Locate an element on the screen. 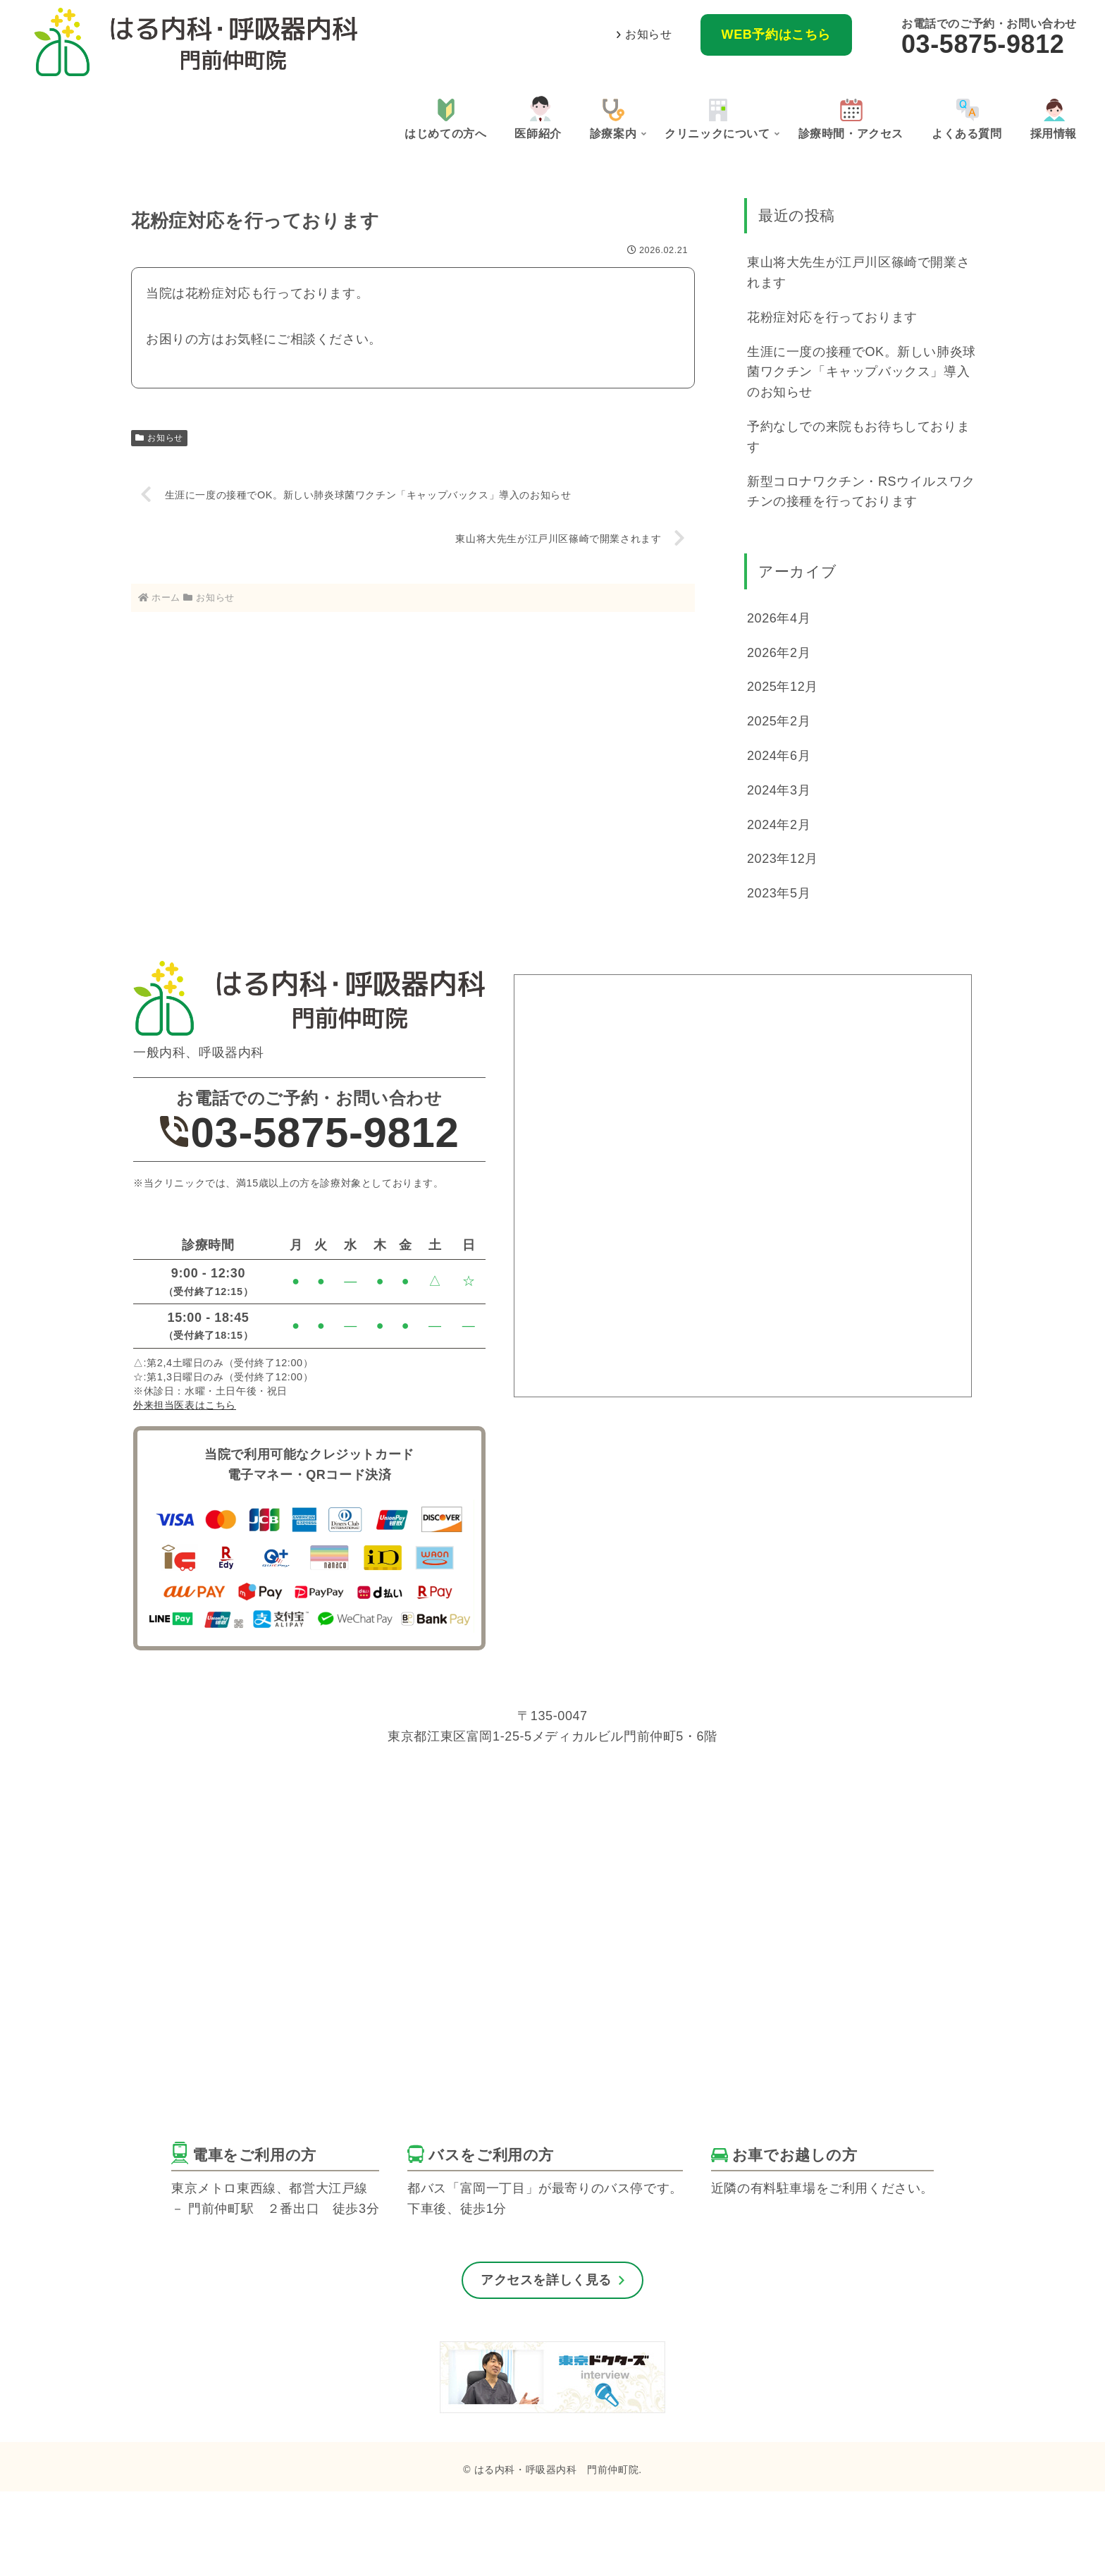  予約なしでの来院もお待ちしております is located at coordinates (858, 436).